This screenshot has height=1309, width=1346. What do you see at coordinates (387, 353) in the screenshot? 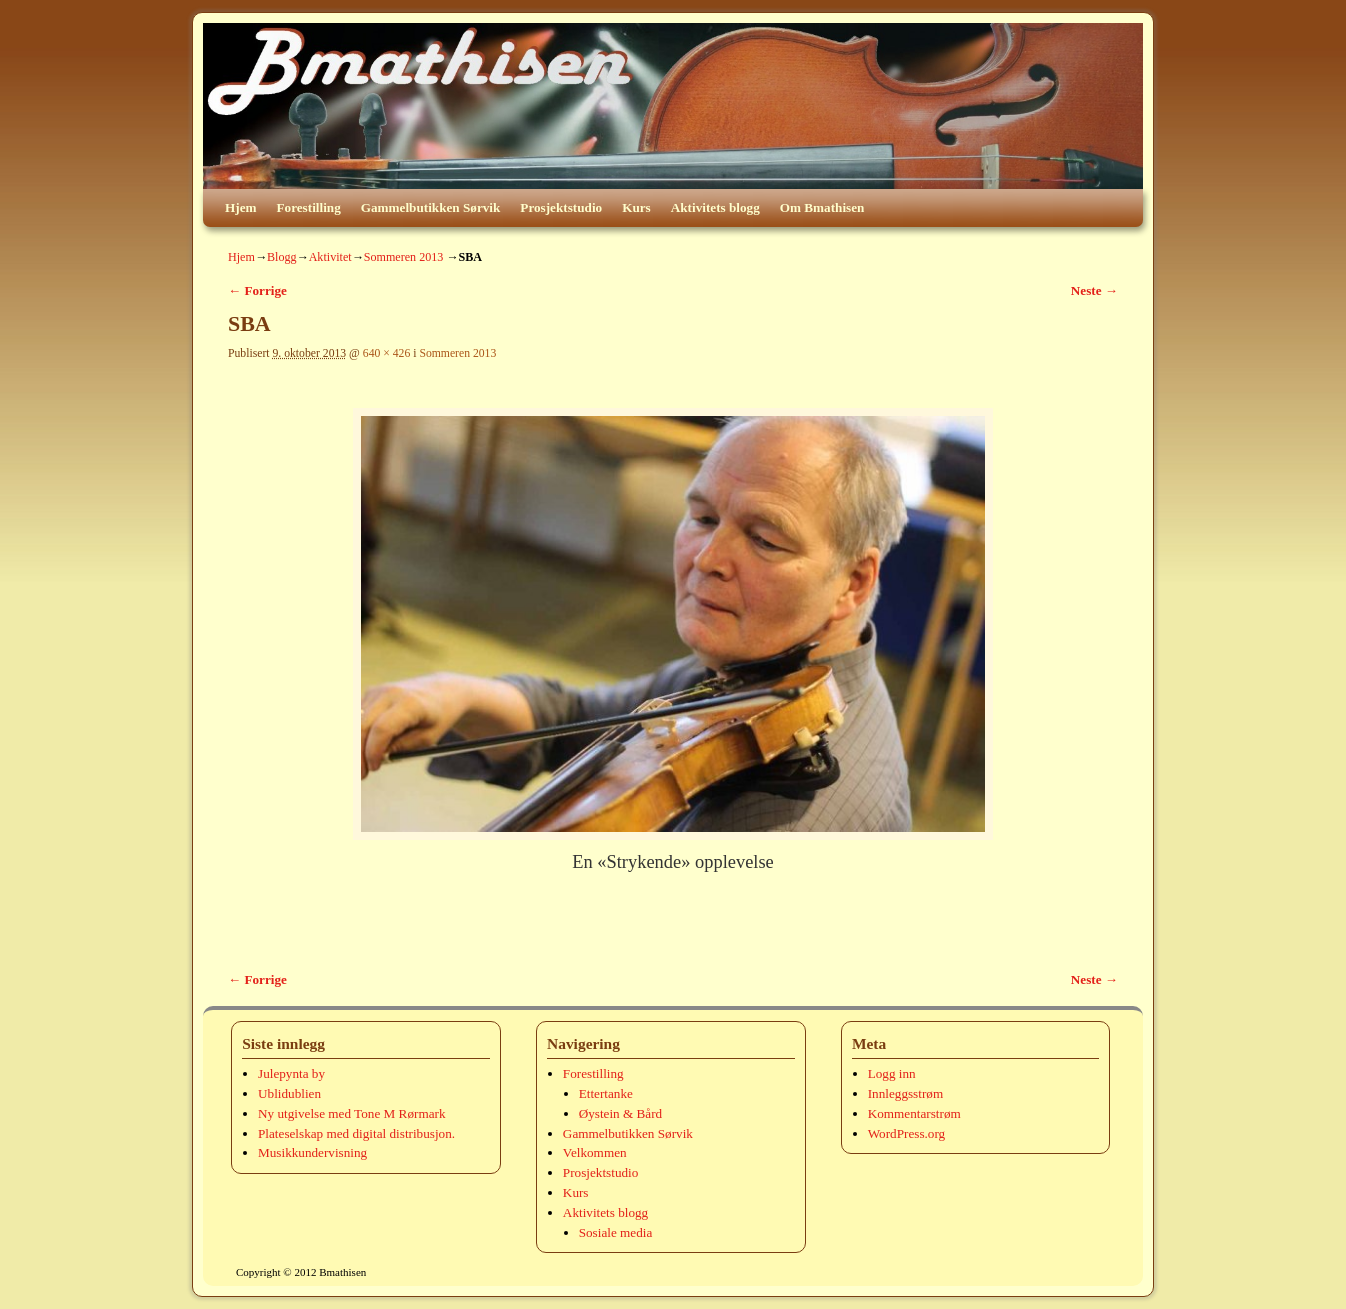
I see `640 × 426` at bounding box center [387, 353].